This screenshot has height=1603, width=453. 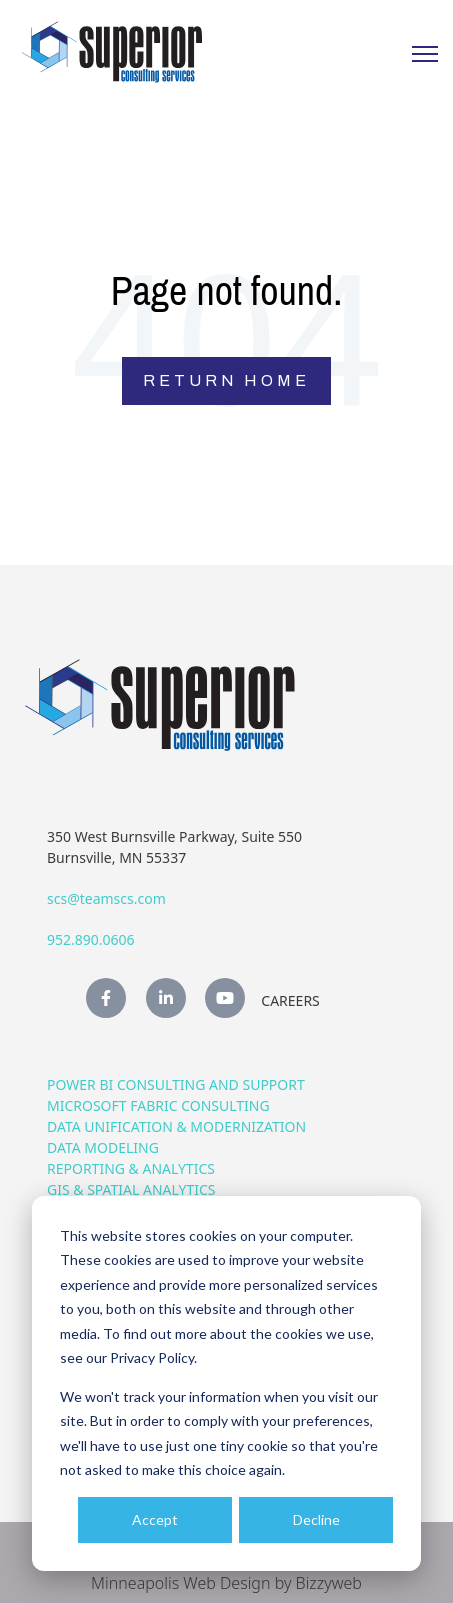 What do you see at coordinates (158, 1105) in the screenshot?
I see `Microsoft Fabric Consulting [menuitem]` at bounding box center [158, 1105].